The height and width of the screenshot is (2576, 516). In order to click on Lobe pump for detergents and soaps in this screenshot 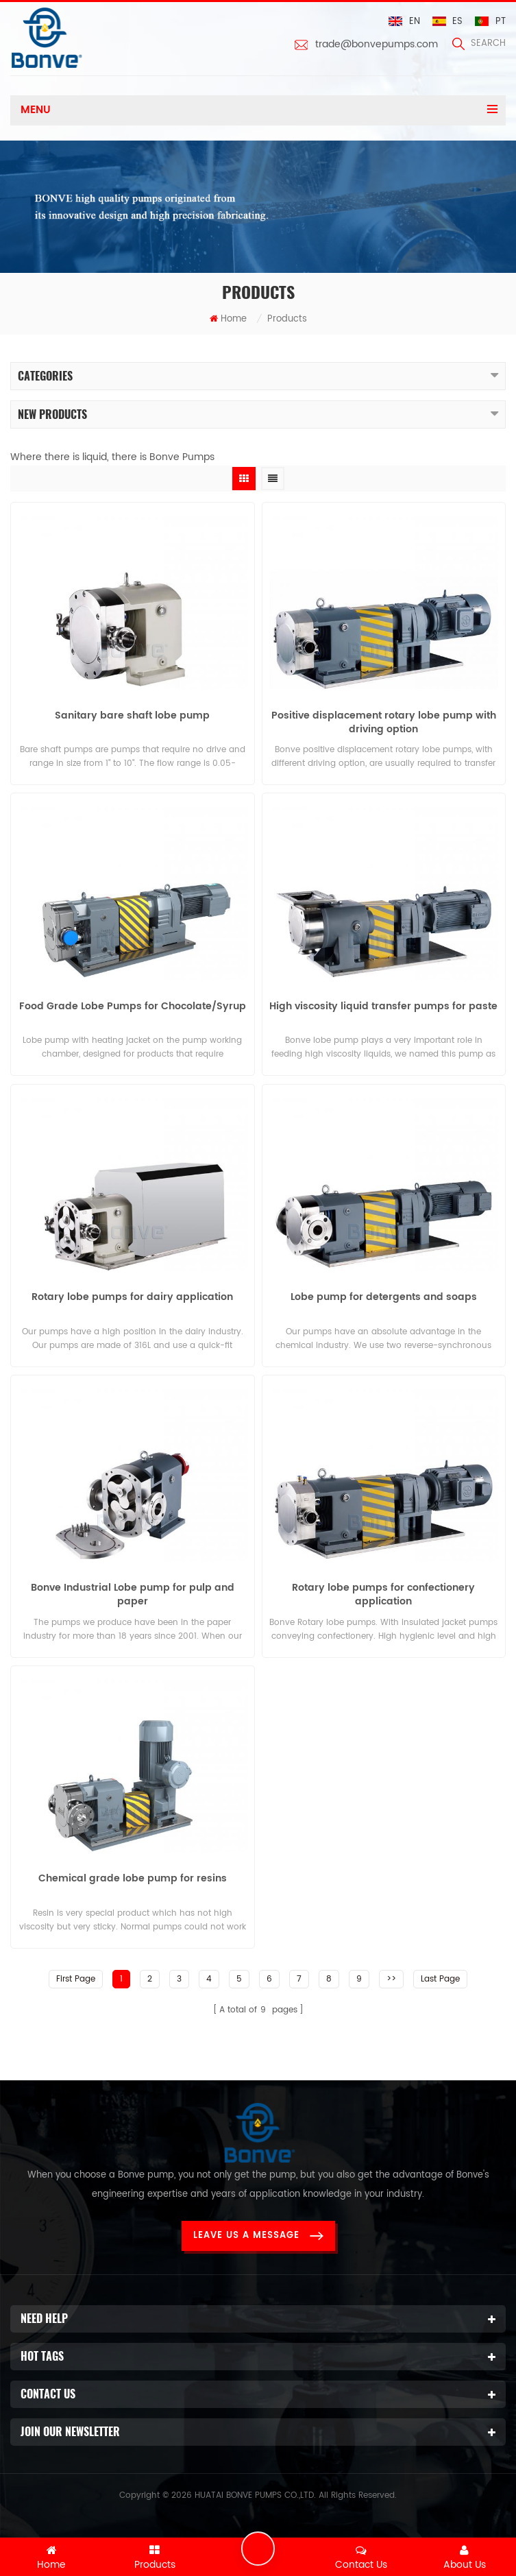, I will do `click(384, 1297)`.